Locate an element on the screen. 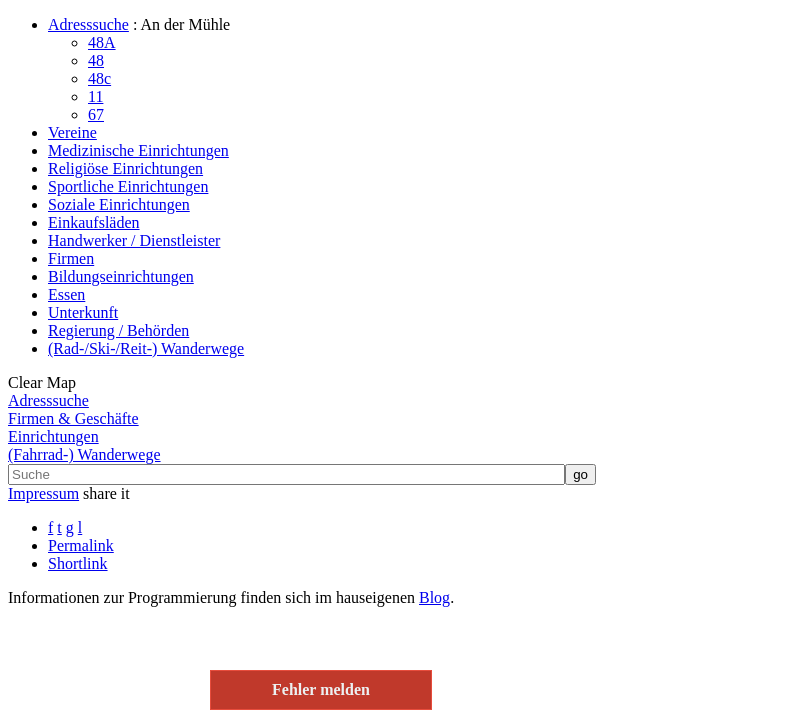  48c is located at coordinates (99, 78).